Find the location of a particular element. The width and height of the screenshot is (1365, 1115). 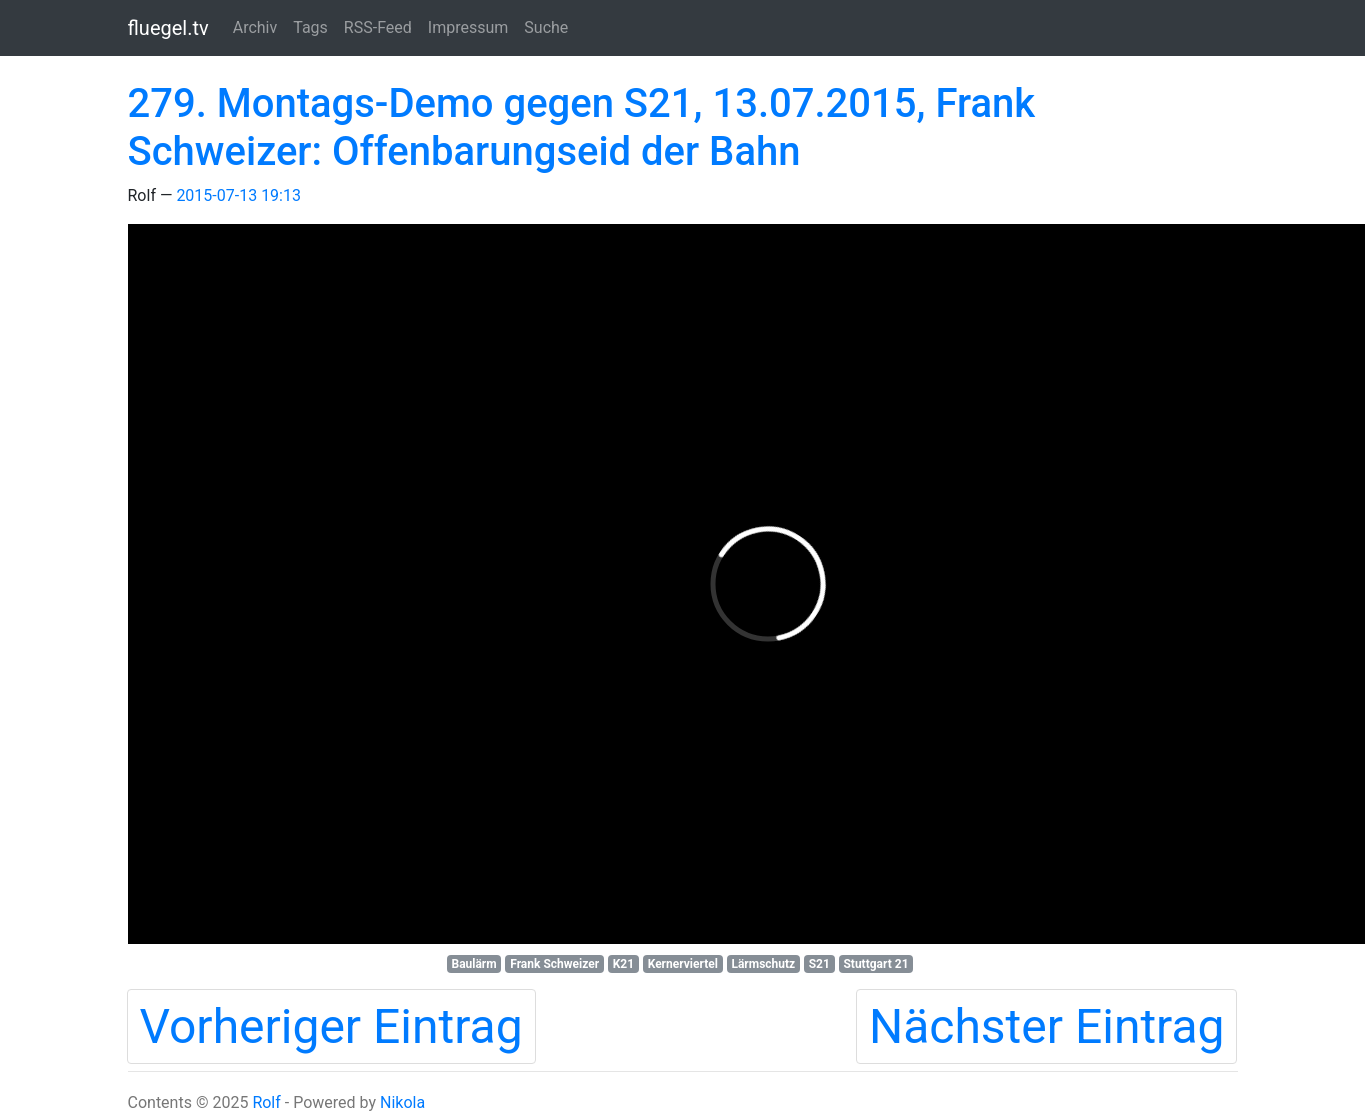

K21 is located at coordinates (623, 964).